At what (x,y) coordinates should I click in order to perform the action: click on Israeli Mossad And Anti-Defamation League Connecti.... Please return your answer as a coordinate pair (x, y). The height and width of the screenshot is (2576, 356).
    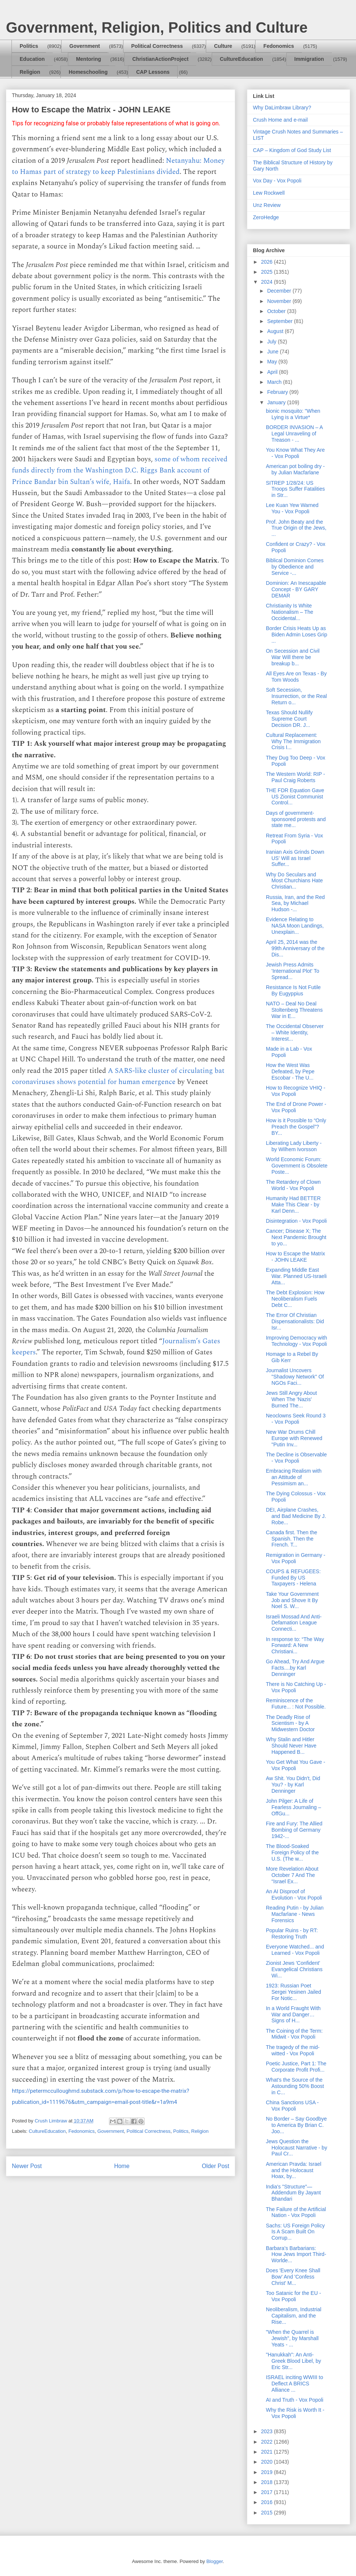
    Looking at the image, I should click on (294, 1623).